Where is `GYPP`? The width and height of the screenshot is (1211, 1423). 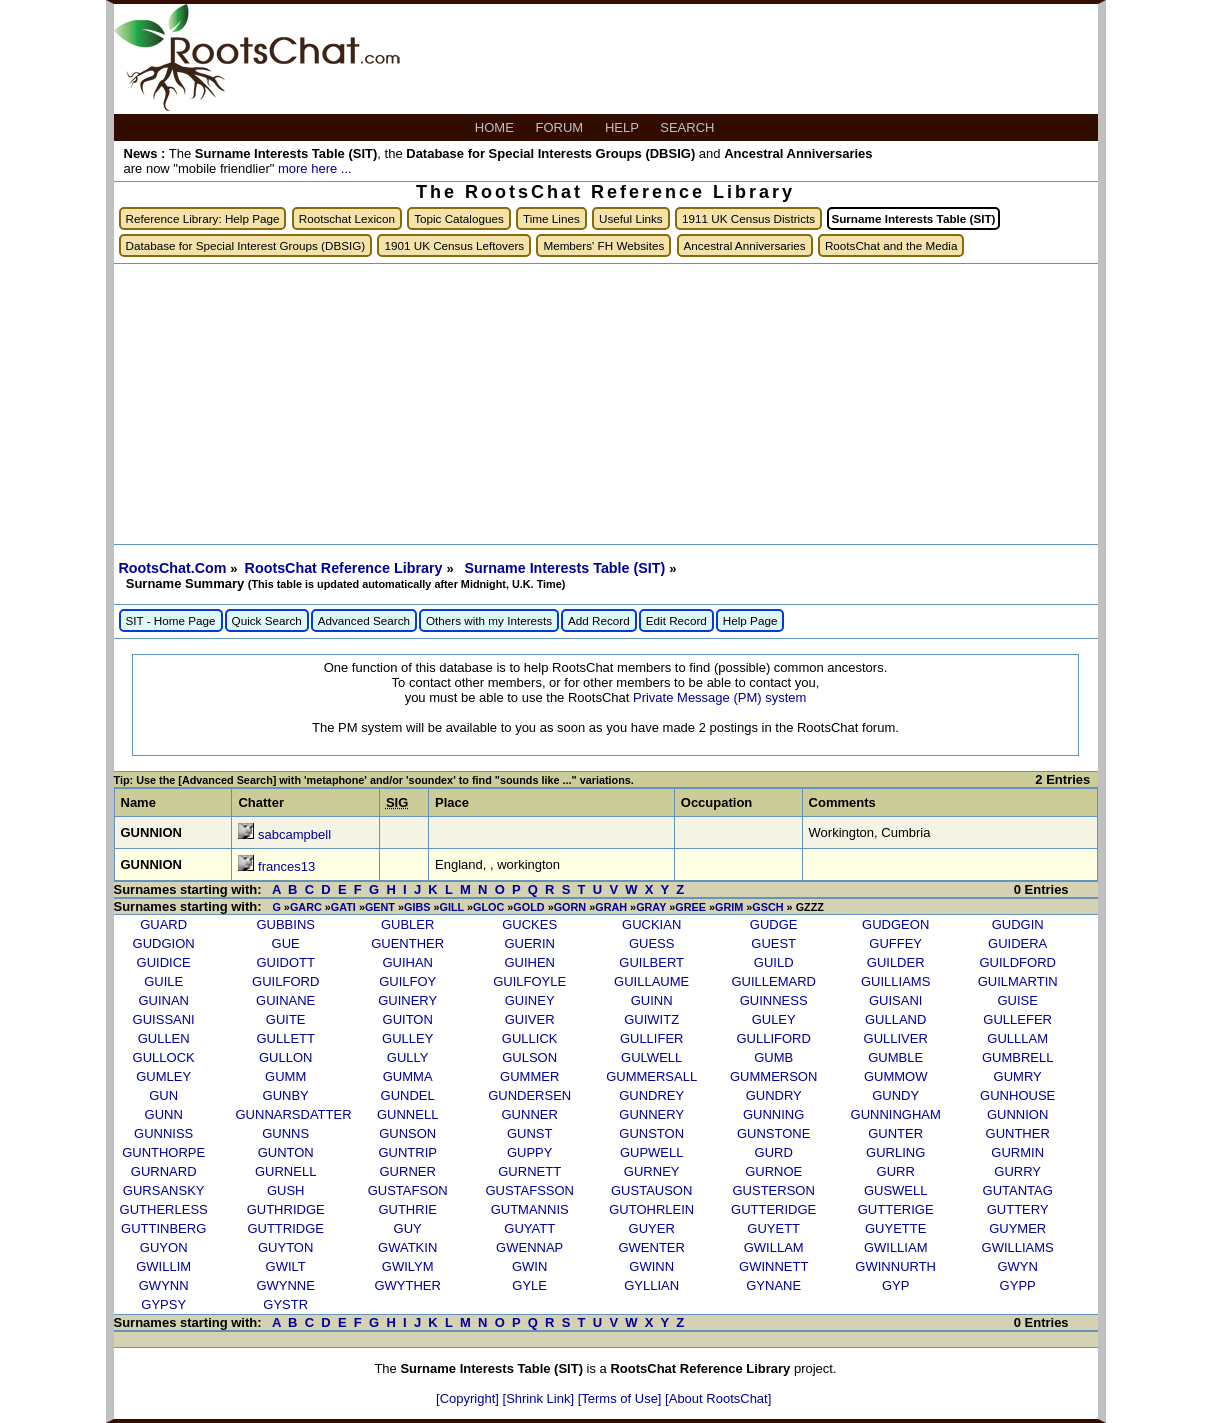
GYPP is located at coordinates (1018, 1285).